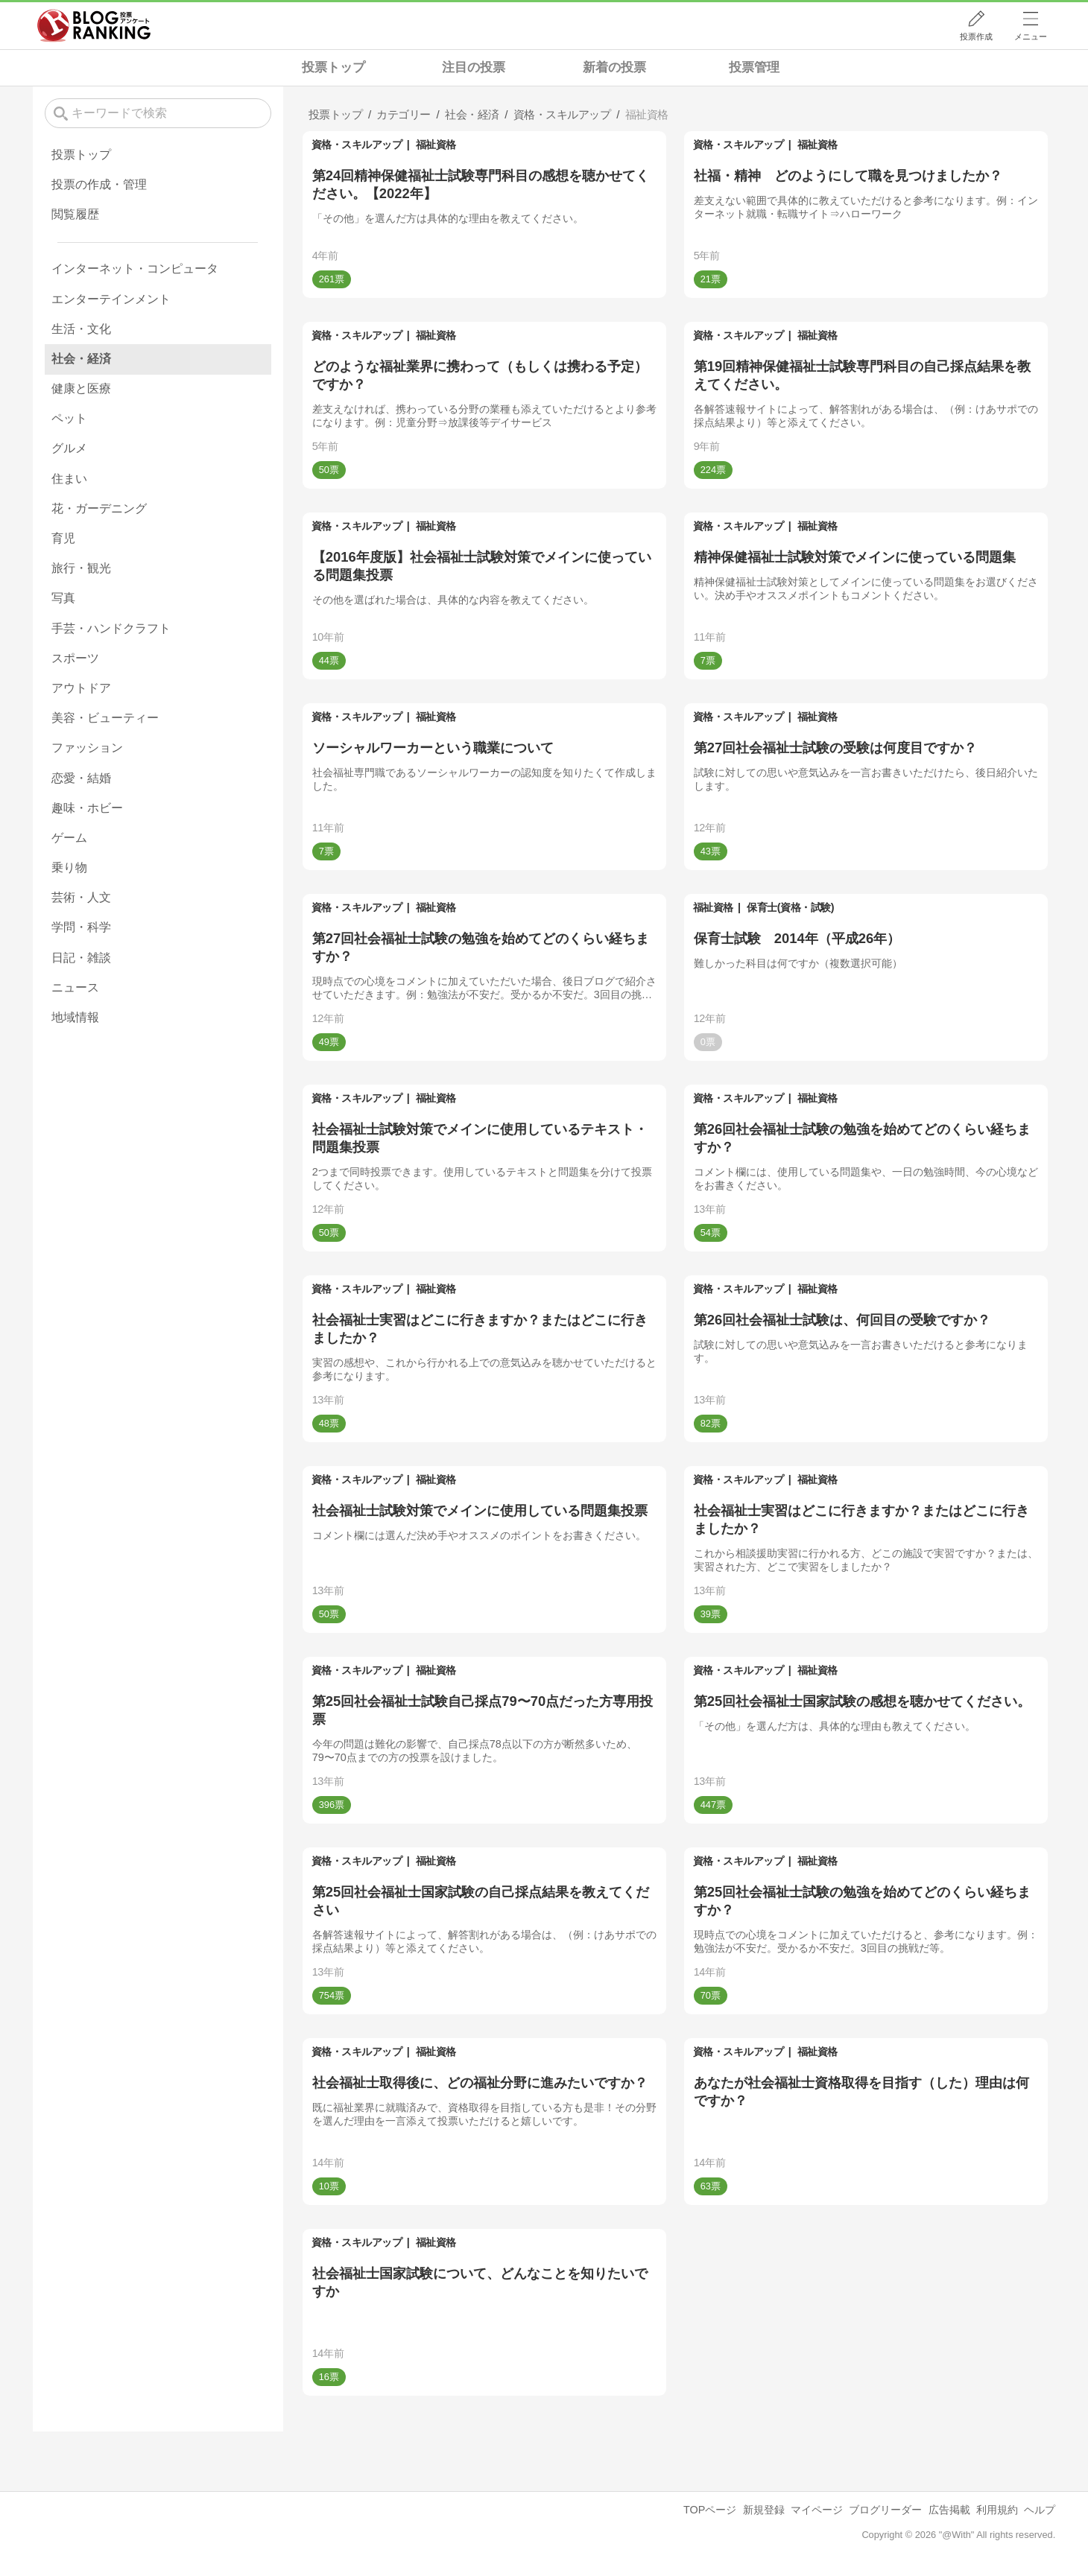  I want to click on インターネット・コンピュータ, so click(134, 268).